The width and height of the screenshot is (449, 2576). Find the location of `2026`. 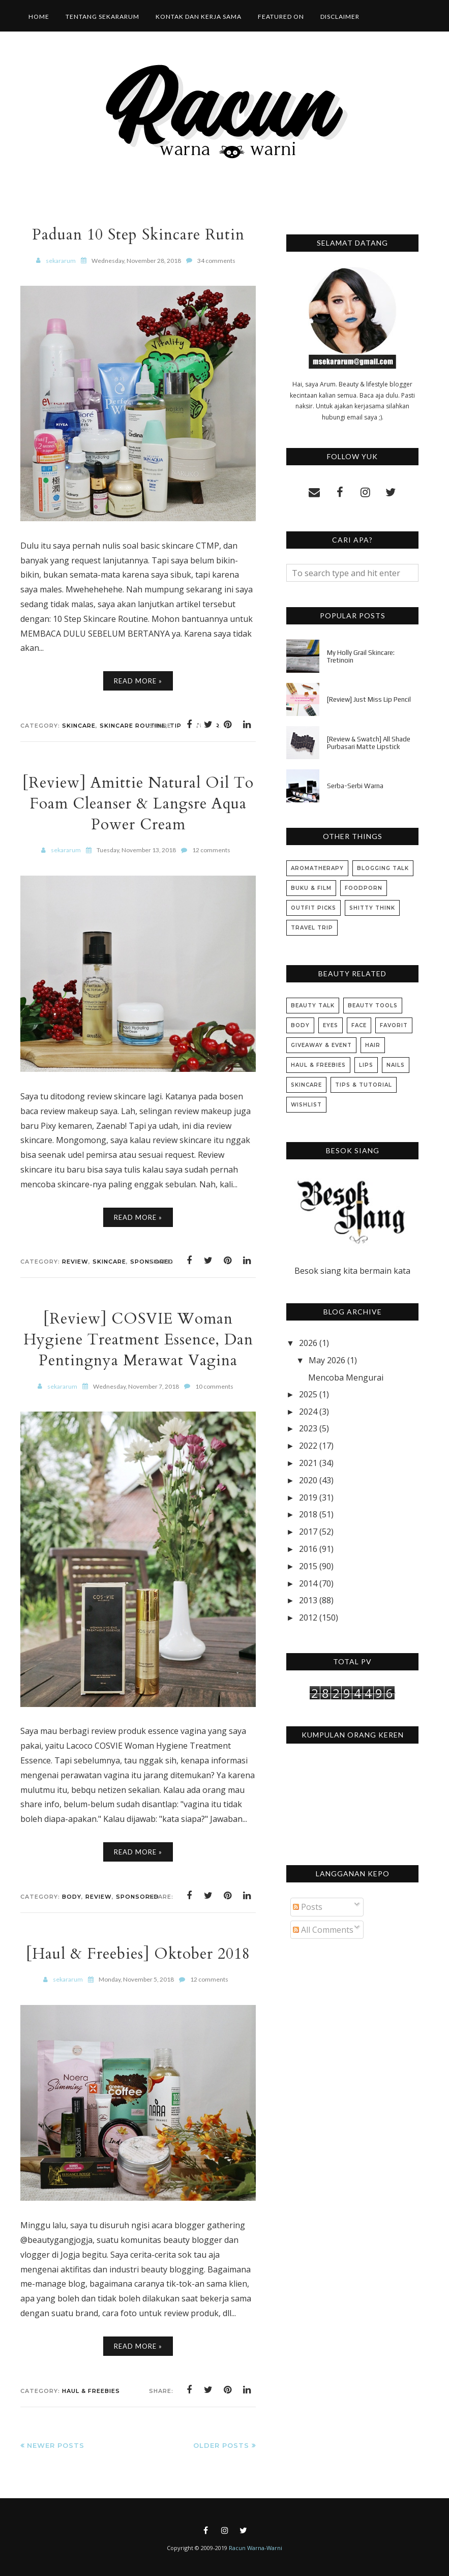

2026 is located at coordinates (308, 1343).